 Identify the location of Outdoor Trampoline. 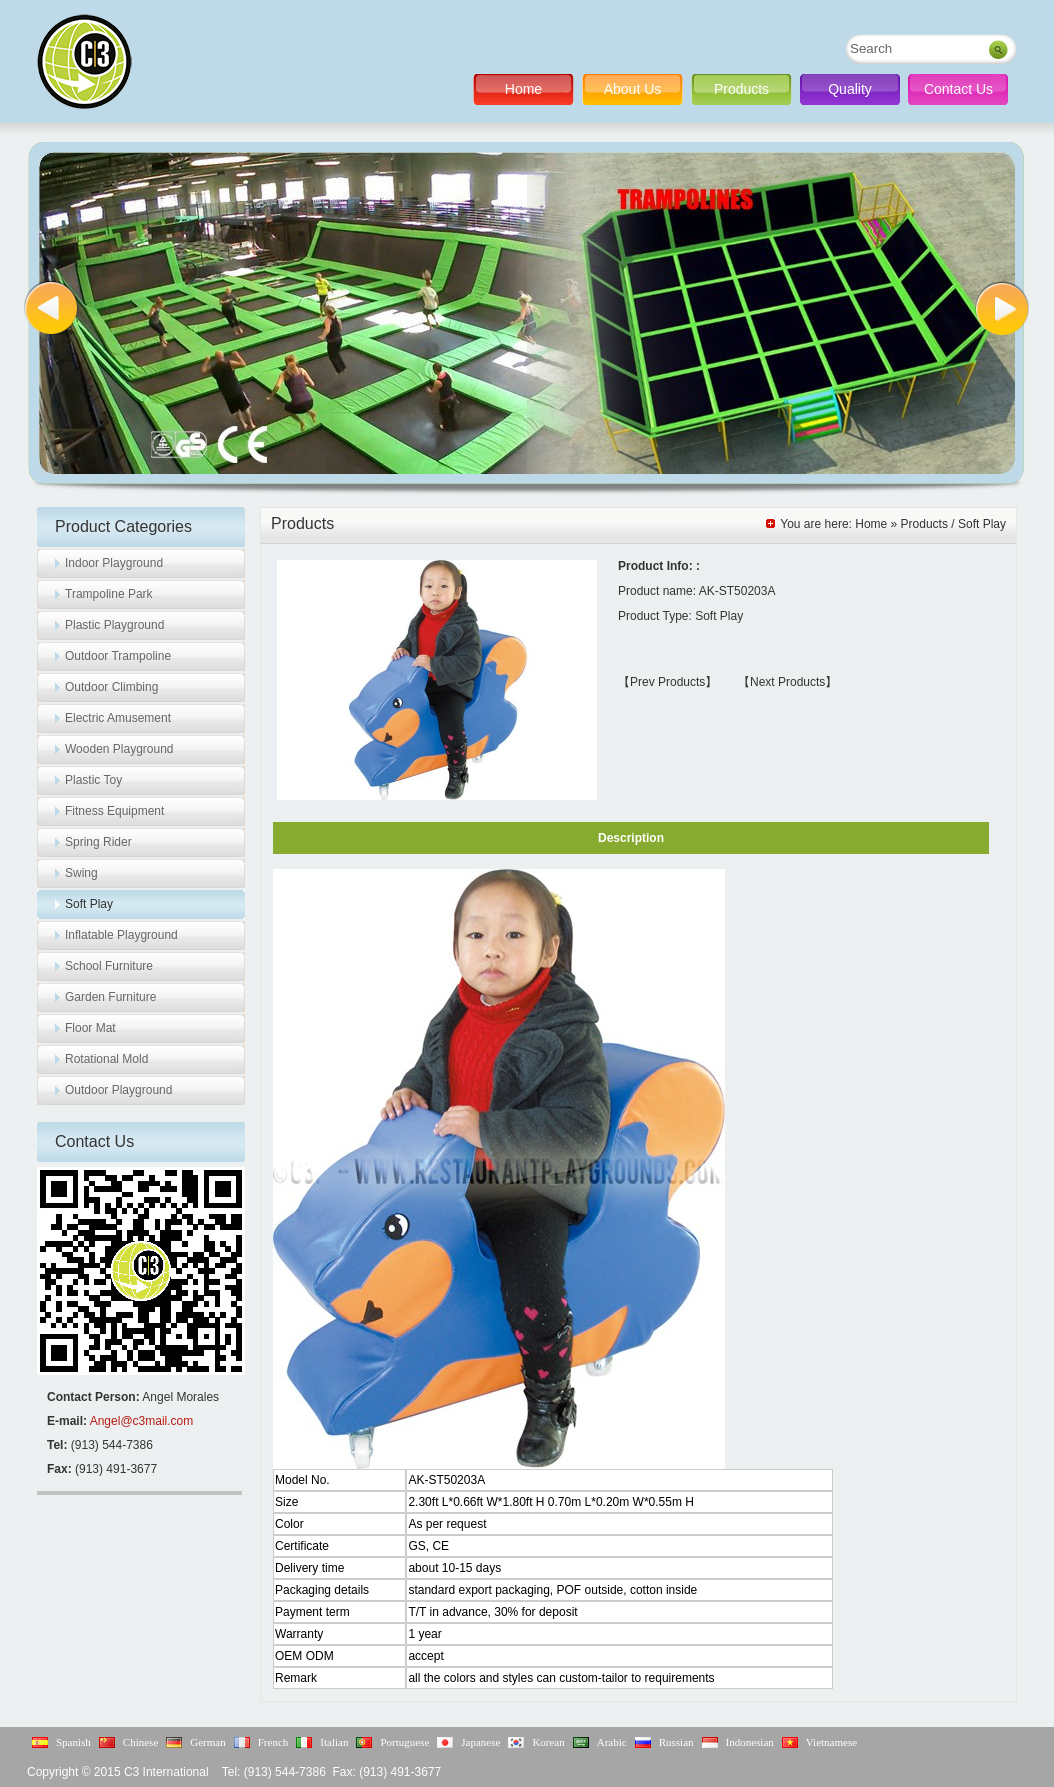
(118, 656).